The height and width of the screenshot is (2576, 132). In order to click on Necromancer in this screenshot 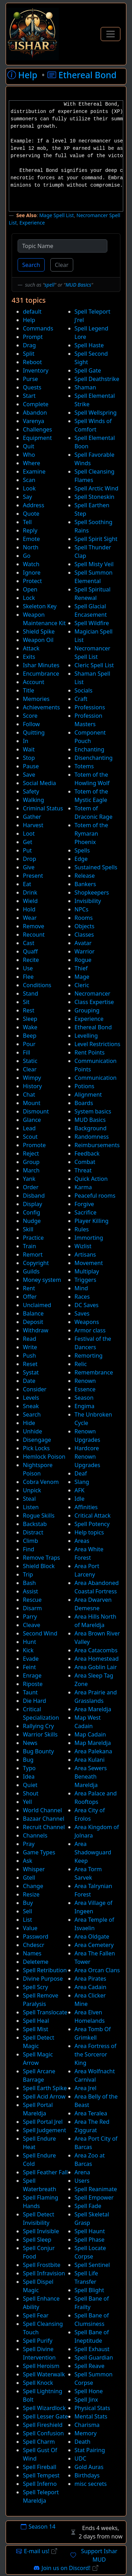, I will do `click(93, 993)`.